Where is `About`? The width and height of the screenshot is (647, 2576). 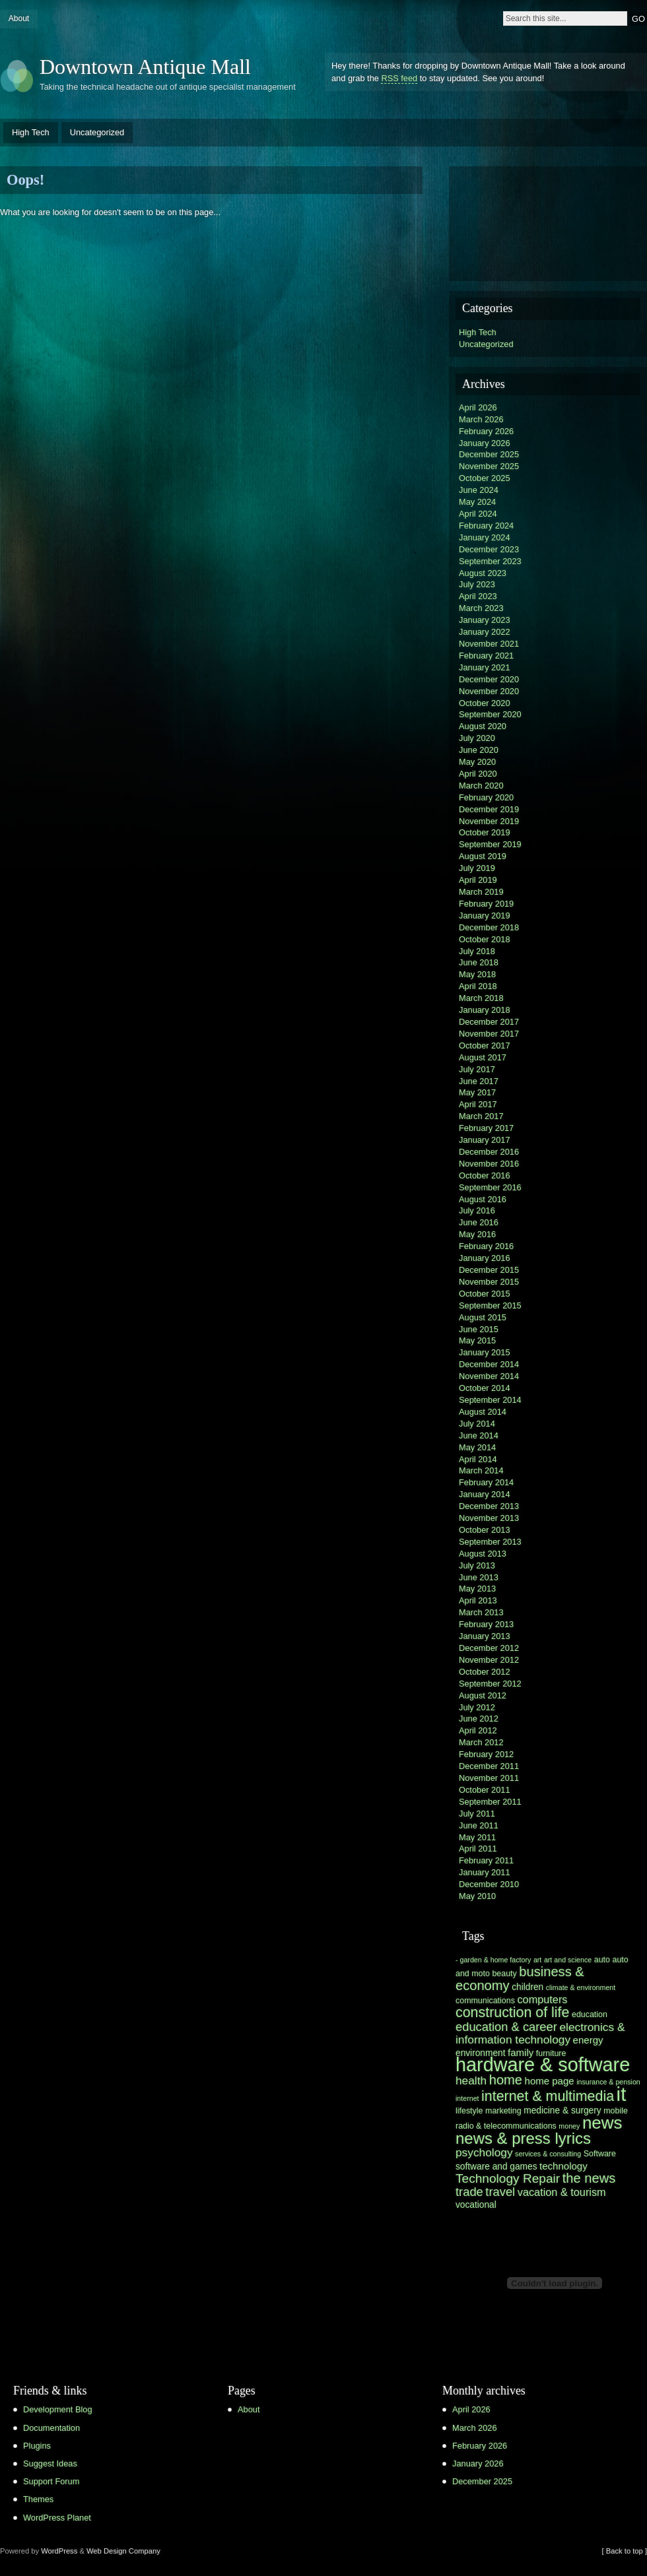
About is located at coordinates (19, 18).